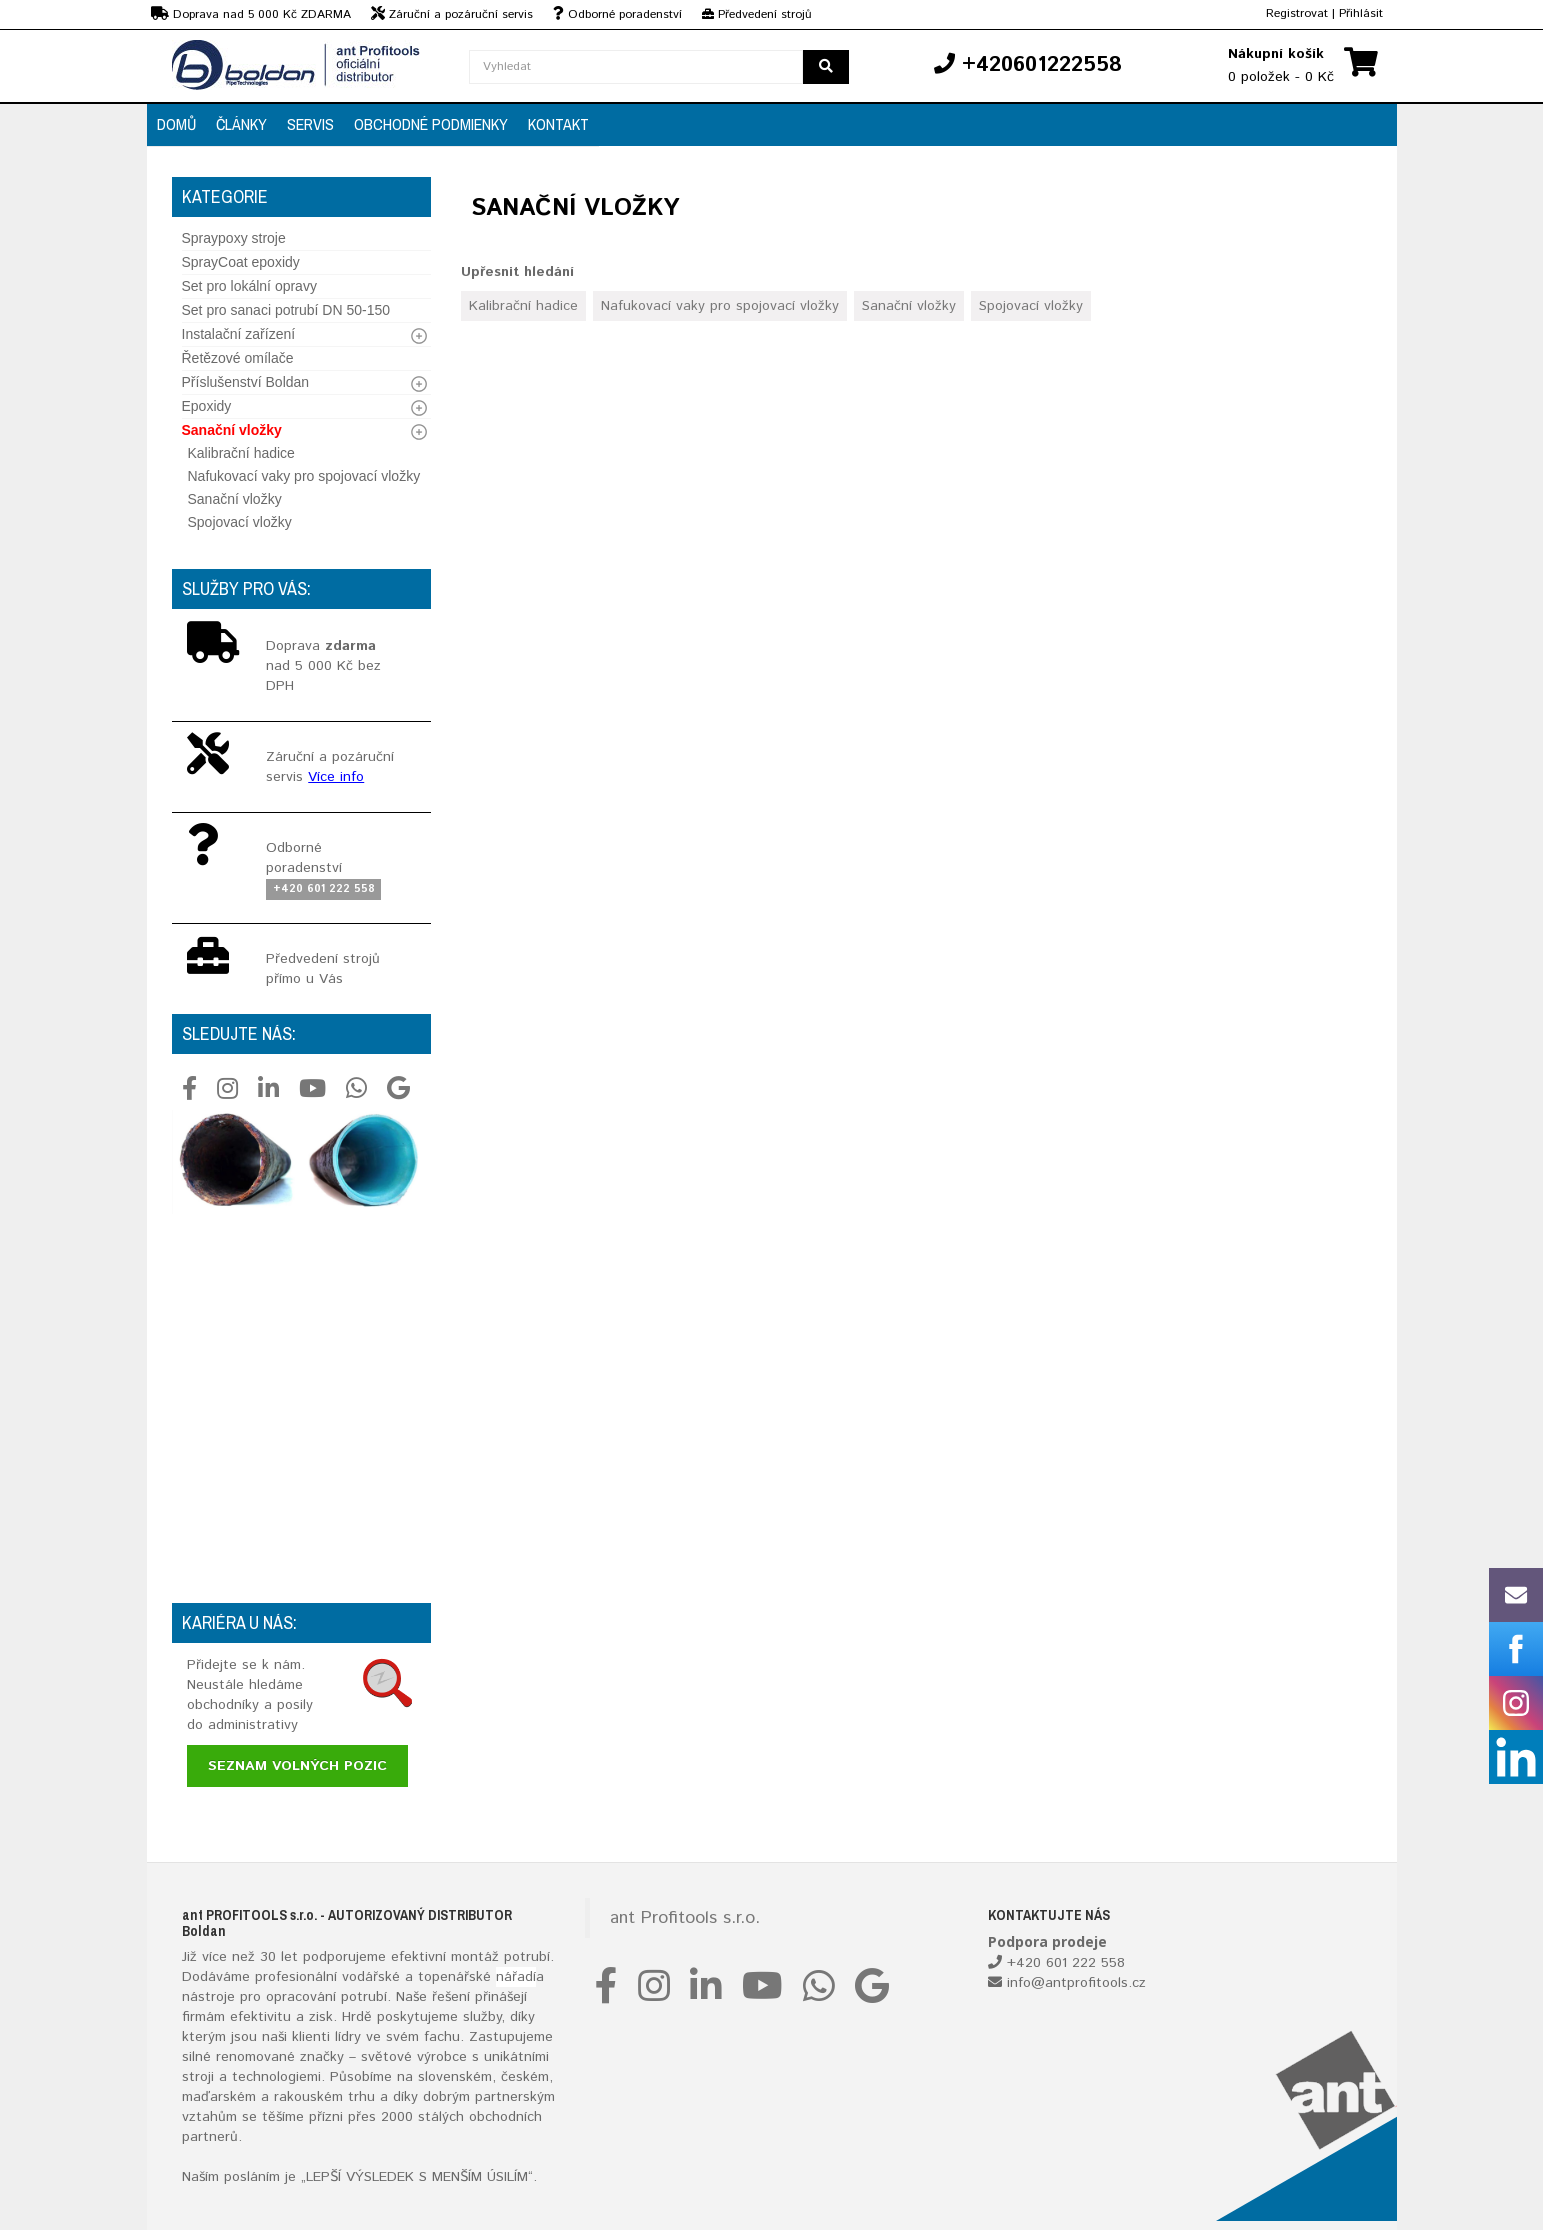 The image size is (1543, 2230). Describe the element at coordinates (249, 286) in the screenshot. I see `Set pro lokální opravy` at that location.